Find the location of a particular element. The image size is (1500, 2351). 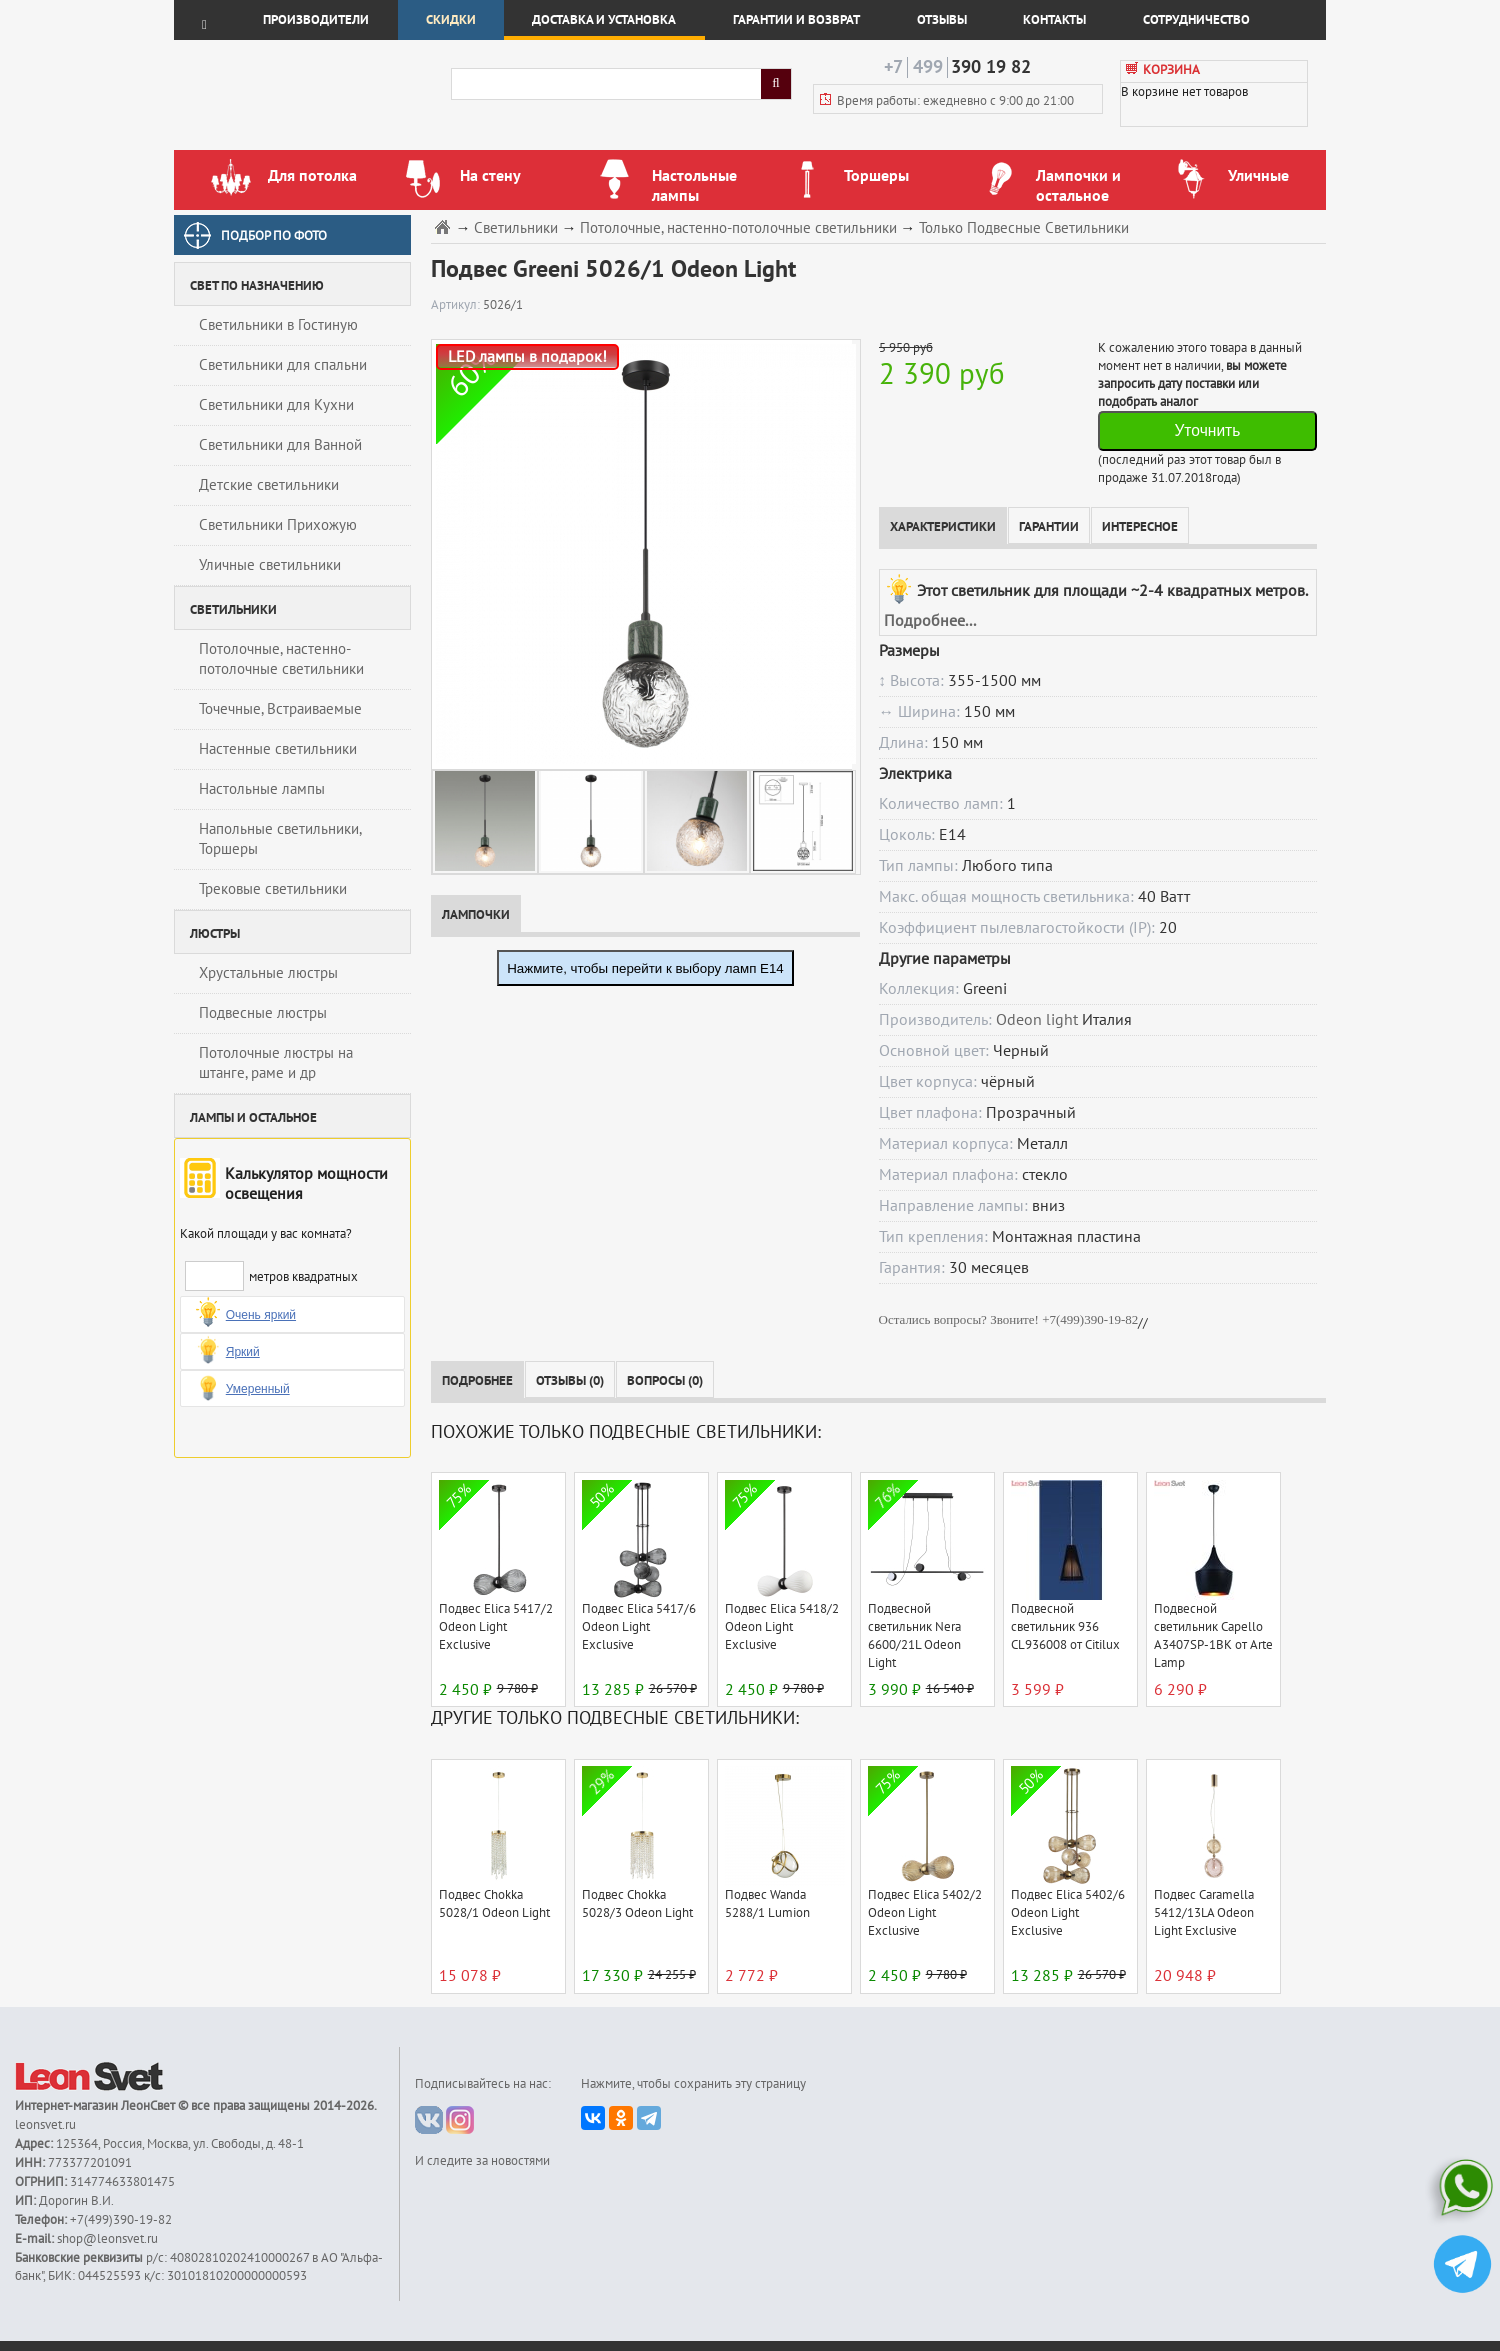

Светильники для спальни is located at coordinates (283, 365).